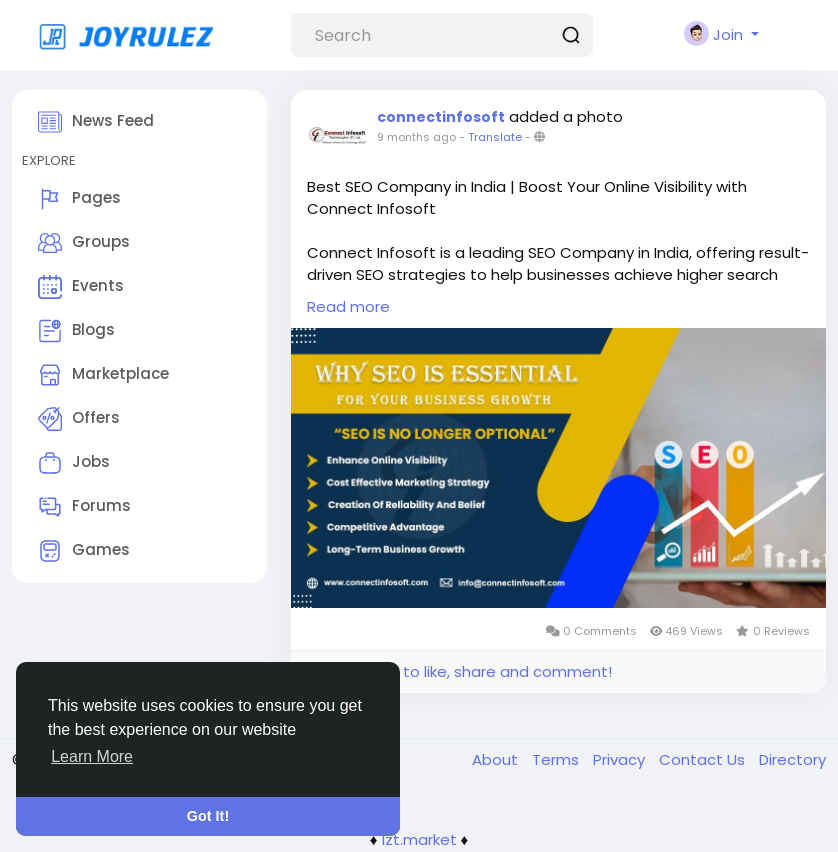 The image size is (838, 852). I want to click on Privacy, so click(621, 759).